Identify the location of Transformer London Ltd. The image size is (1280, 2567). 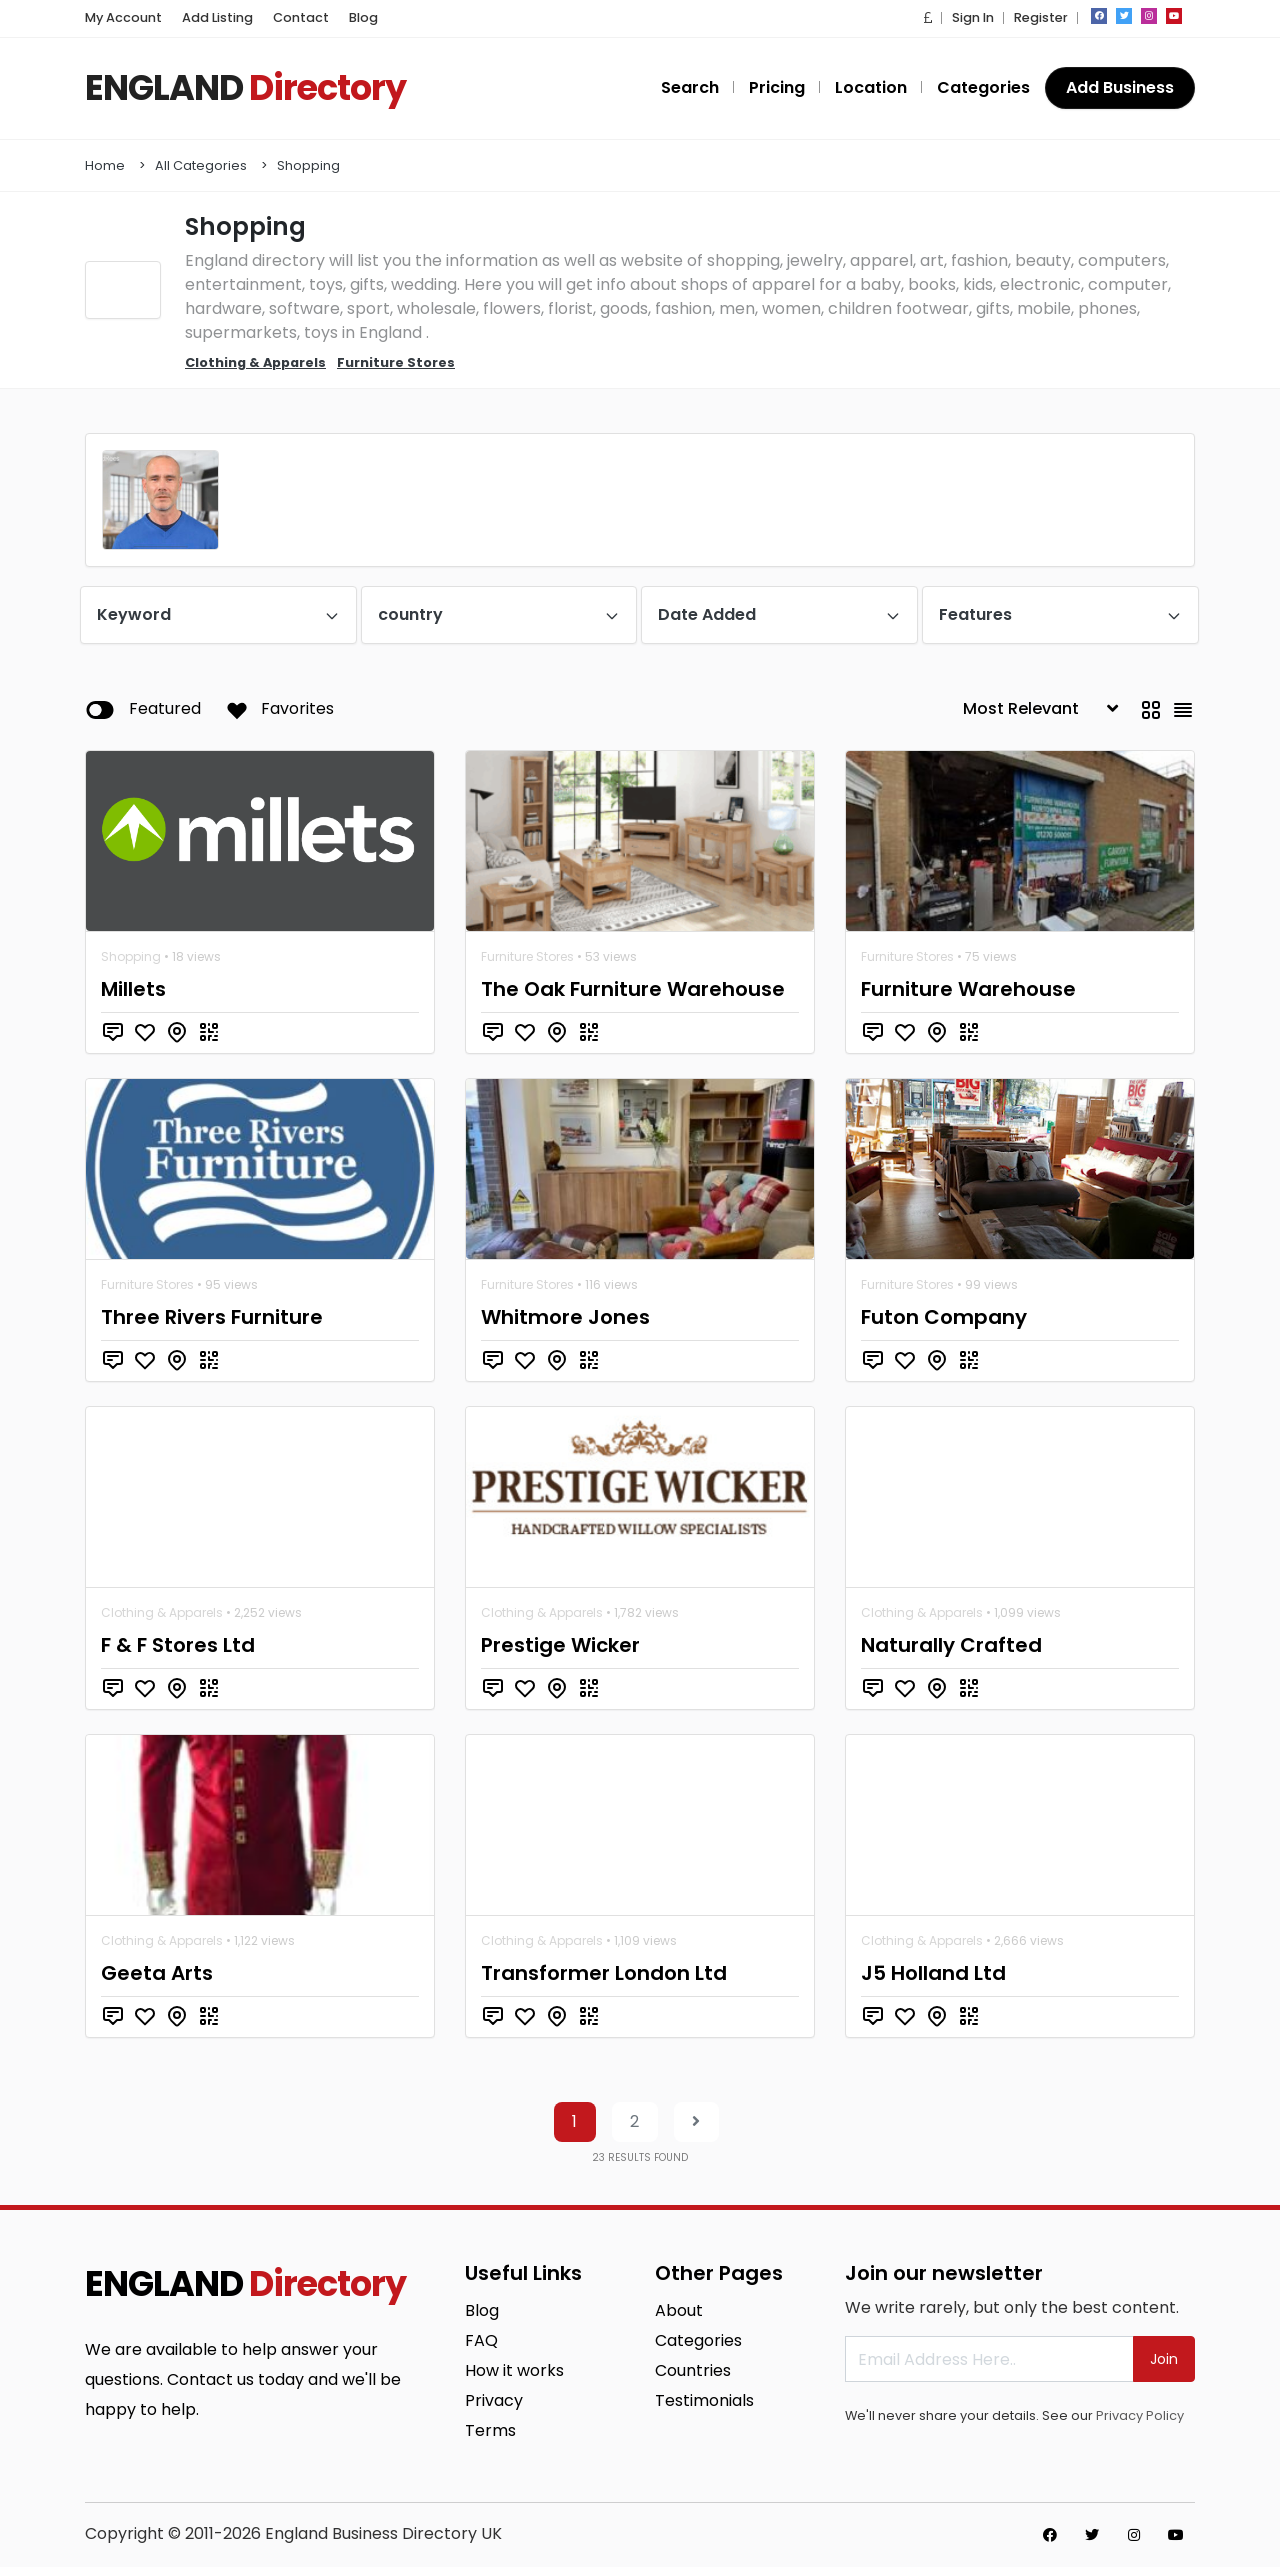
(604, 1973).